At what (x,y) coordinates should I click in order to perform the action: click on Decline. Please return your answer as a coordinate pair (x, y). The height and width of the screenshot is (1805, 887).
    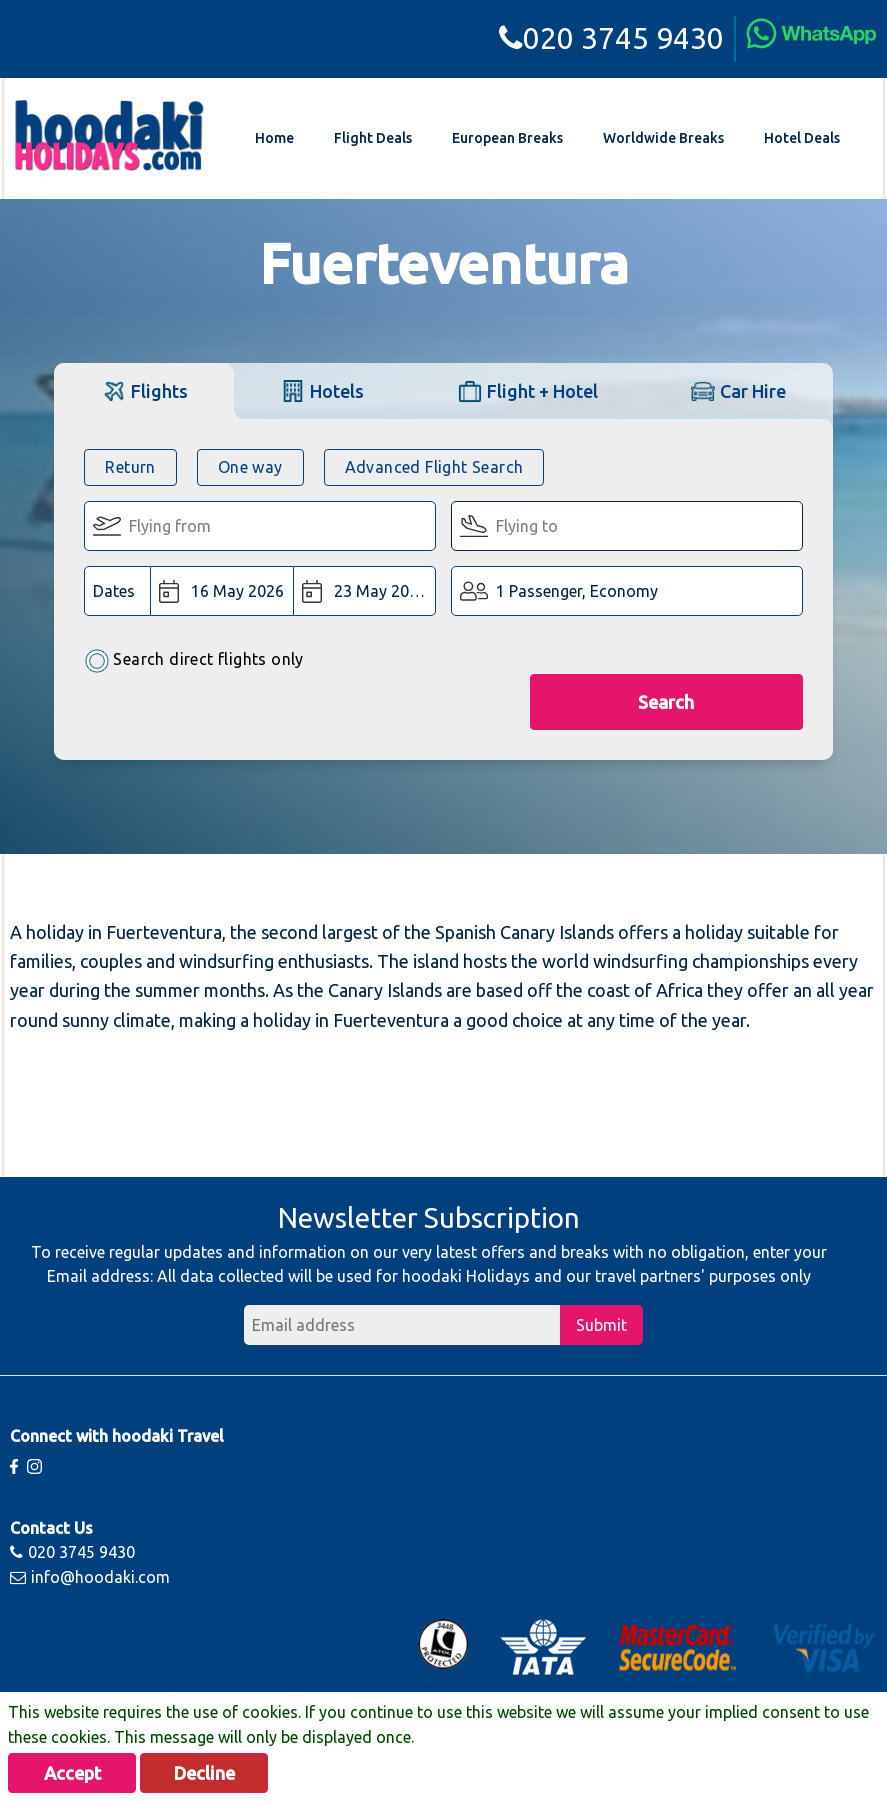
    Looking at the image, I should click on (204, 1773).